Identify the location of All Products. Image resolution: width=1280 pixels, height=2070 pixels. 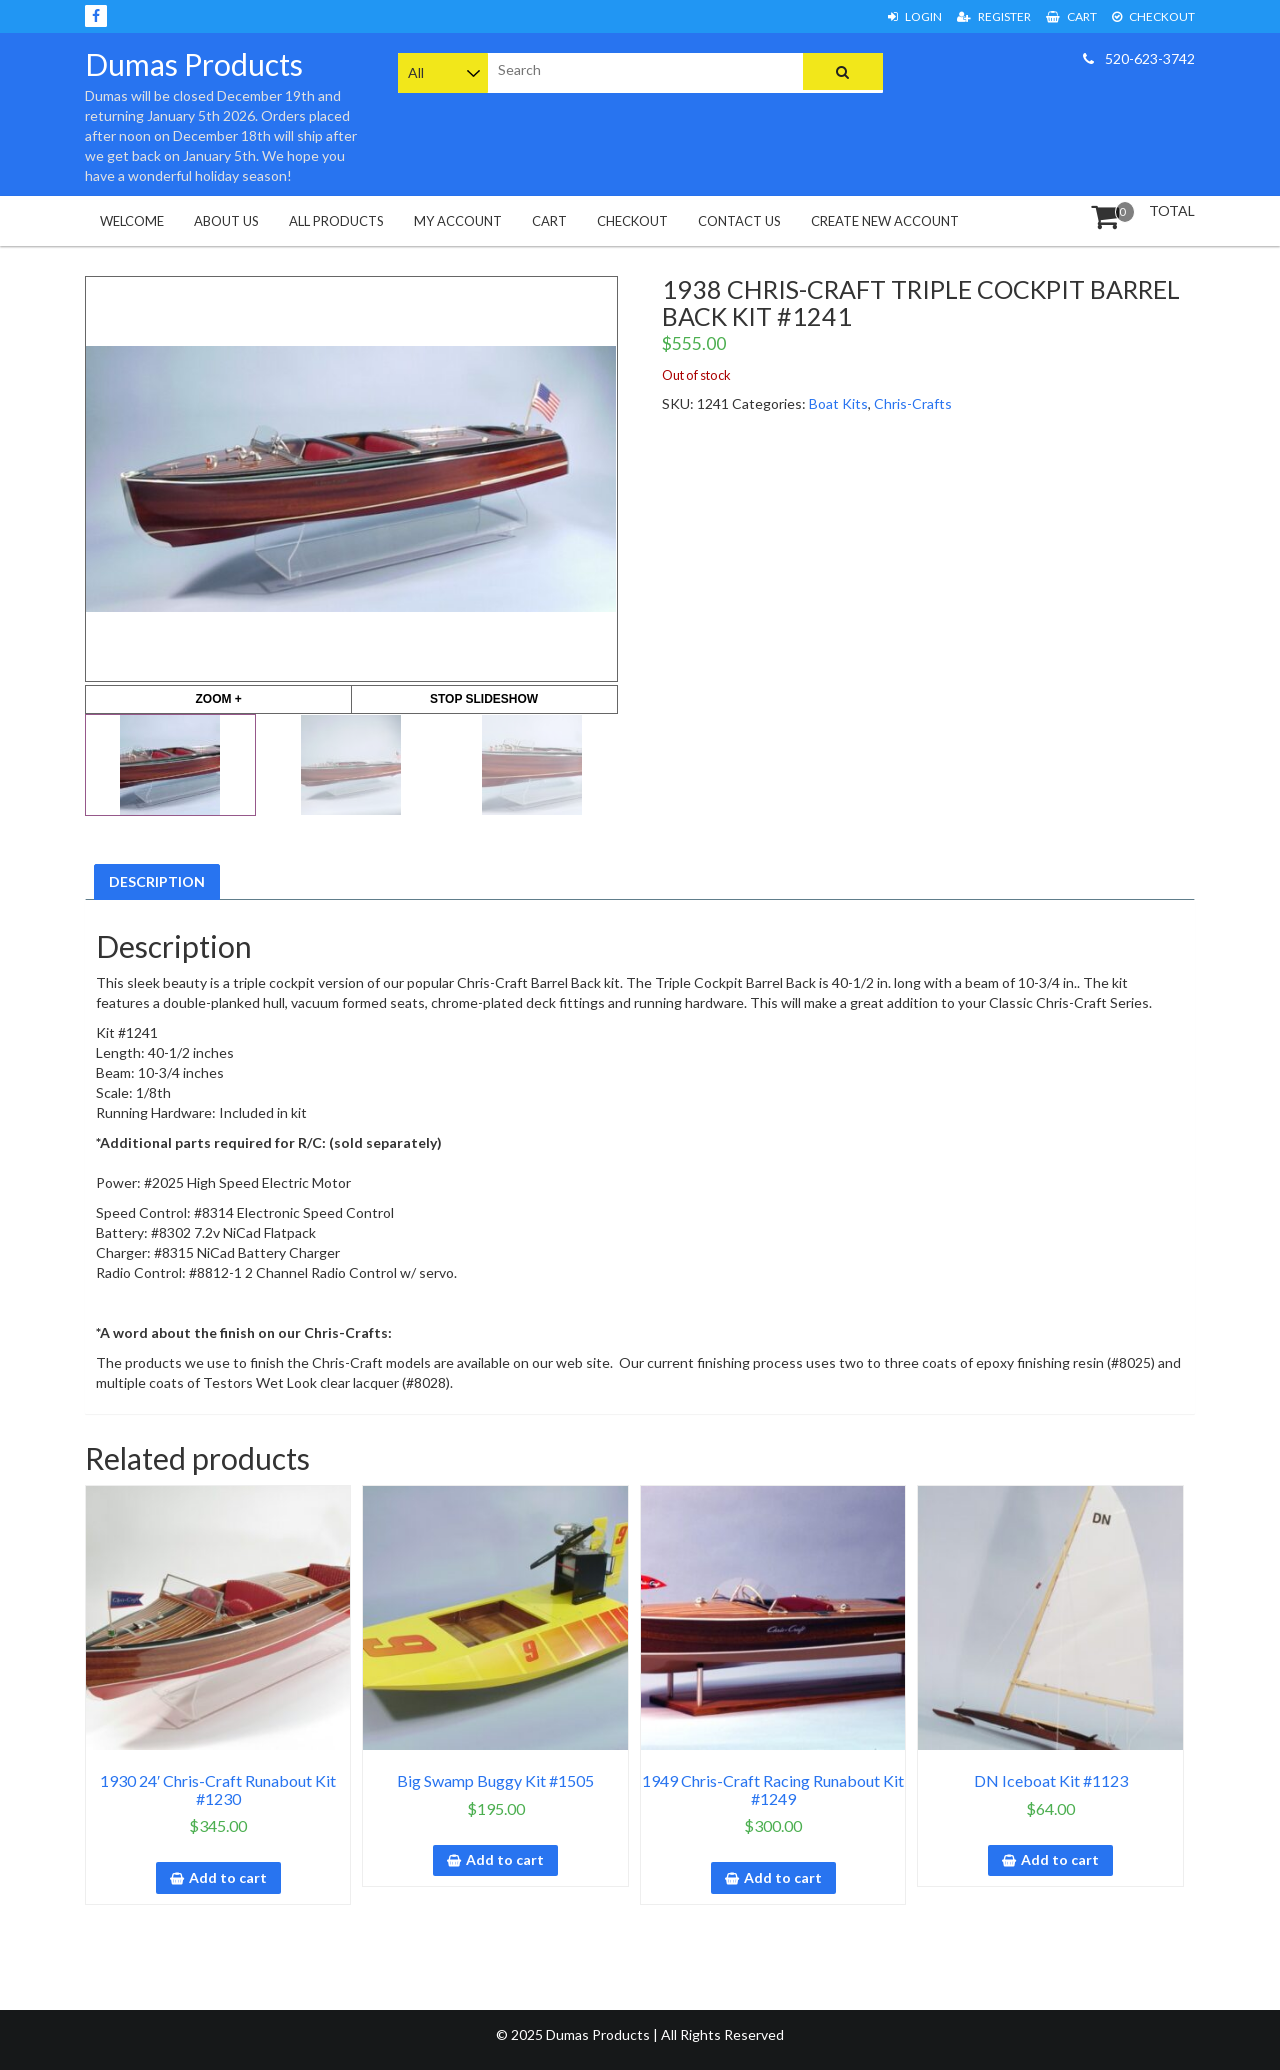
(336, 221).